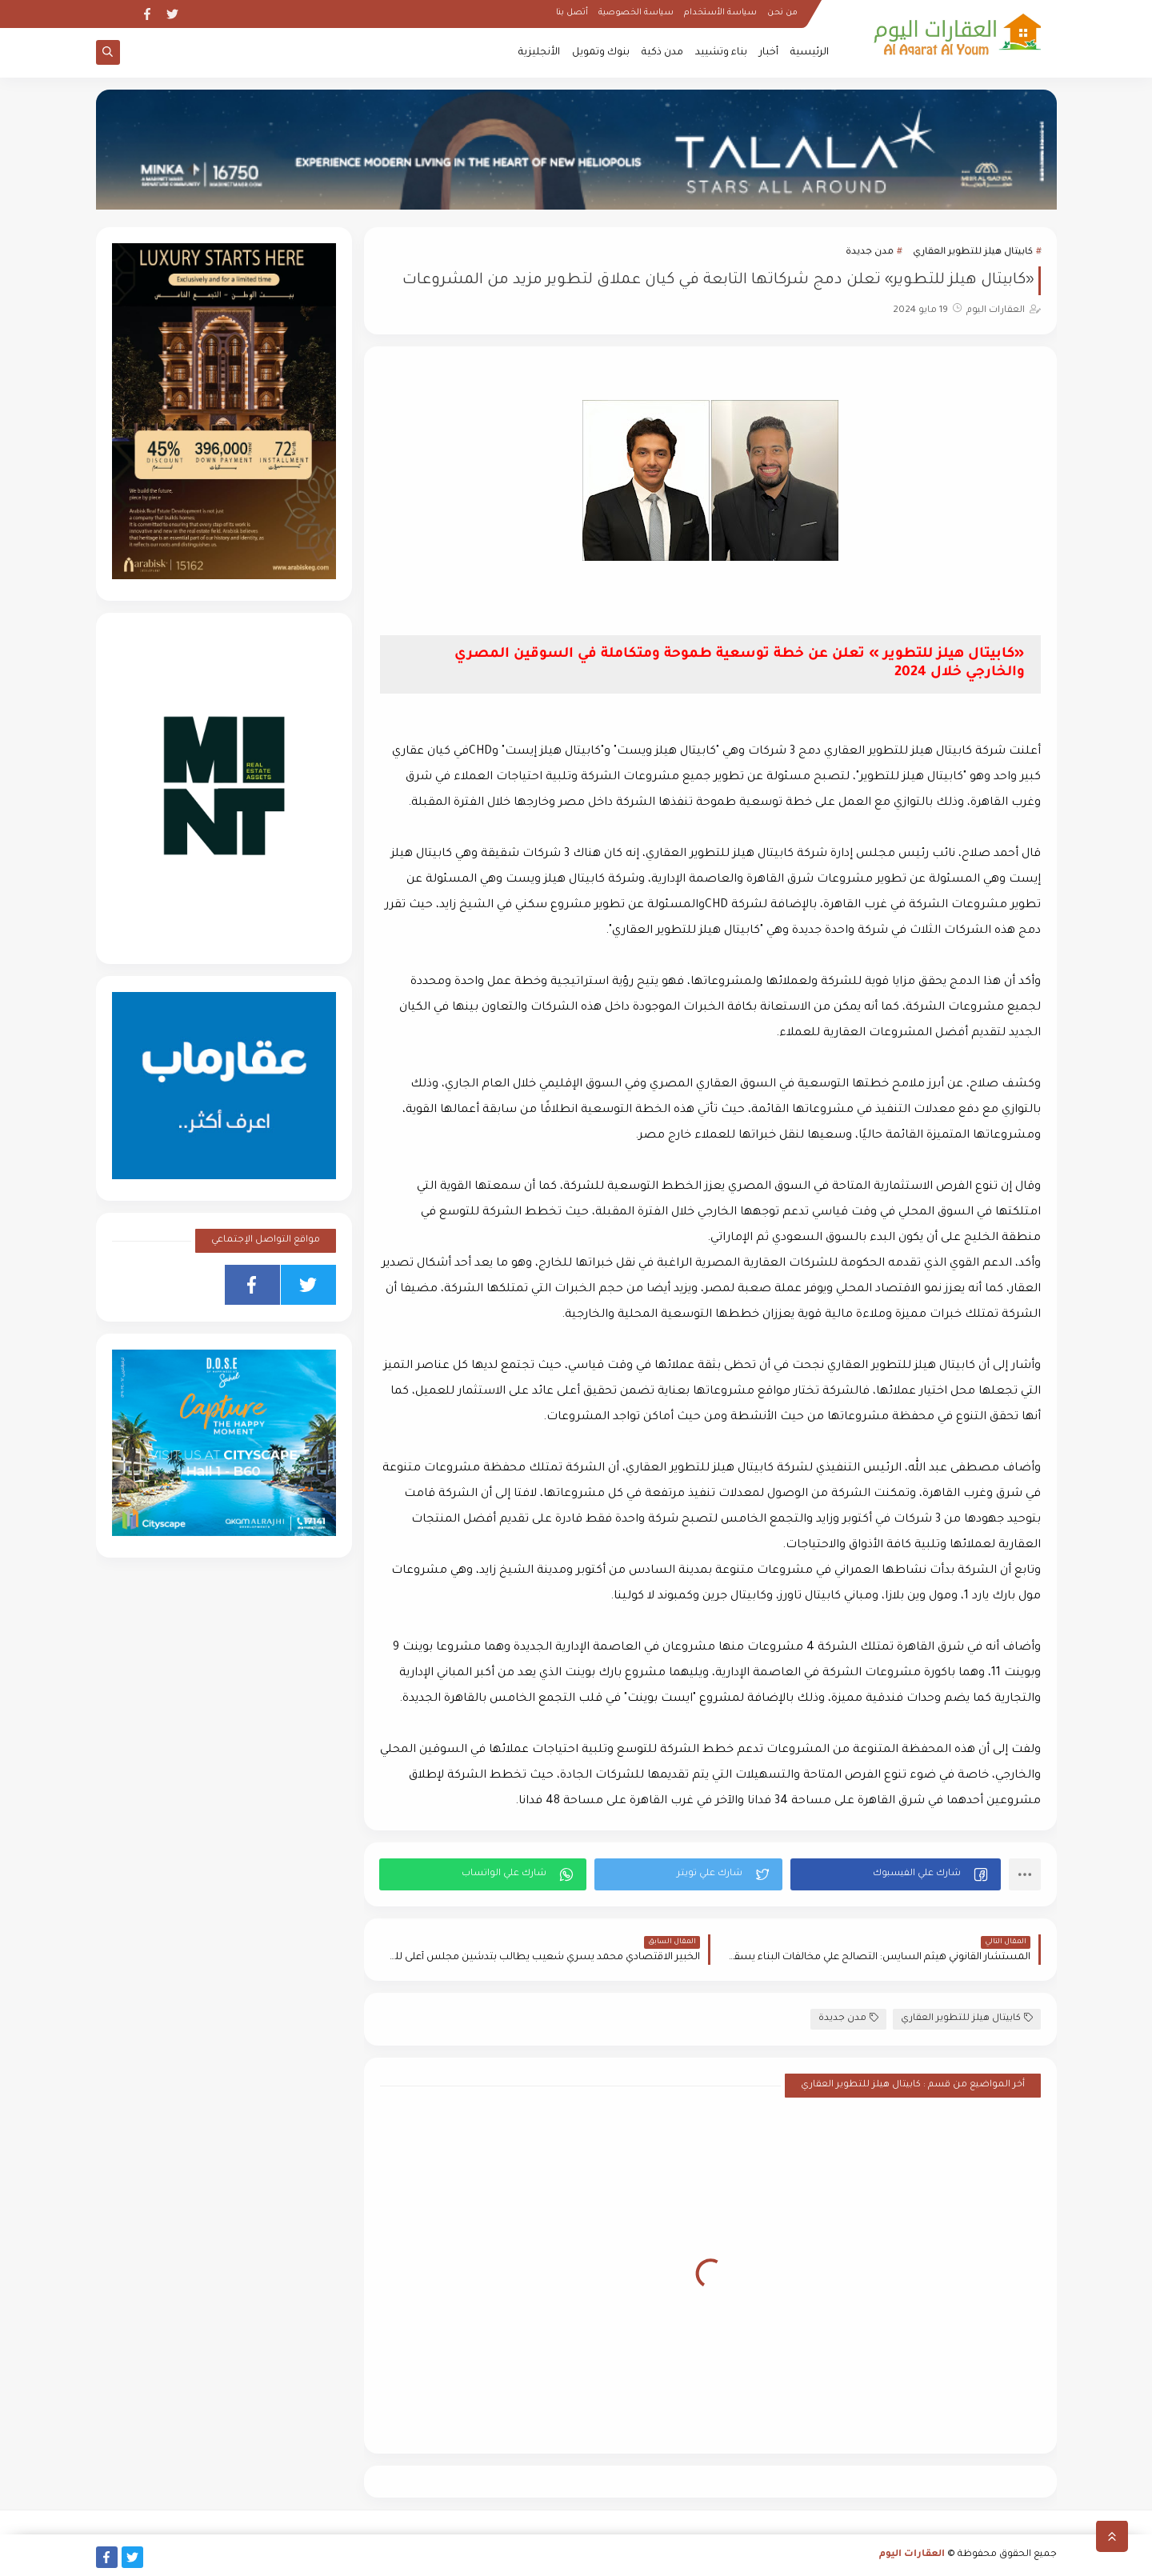 The image size is (1152, 2576). What do you see at coordinates (768, 52) in the screenshot?
I see `أخبار` at bounding box center [768, 52].